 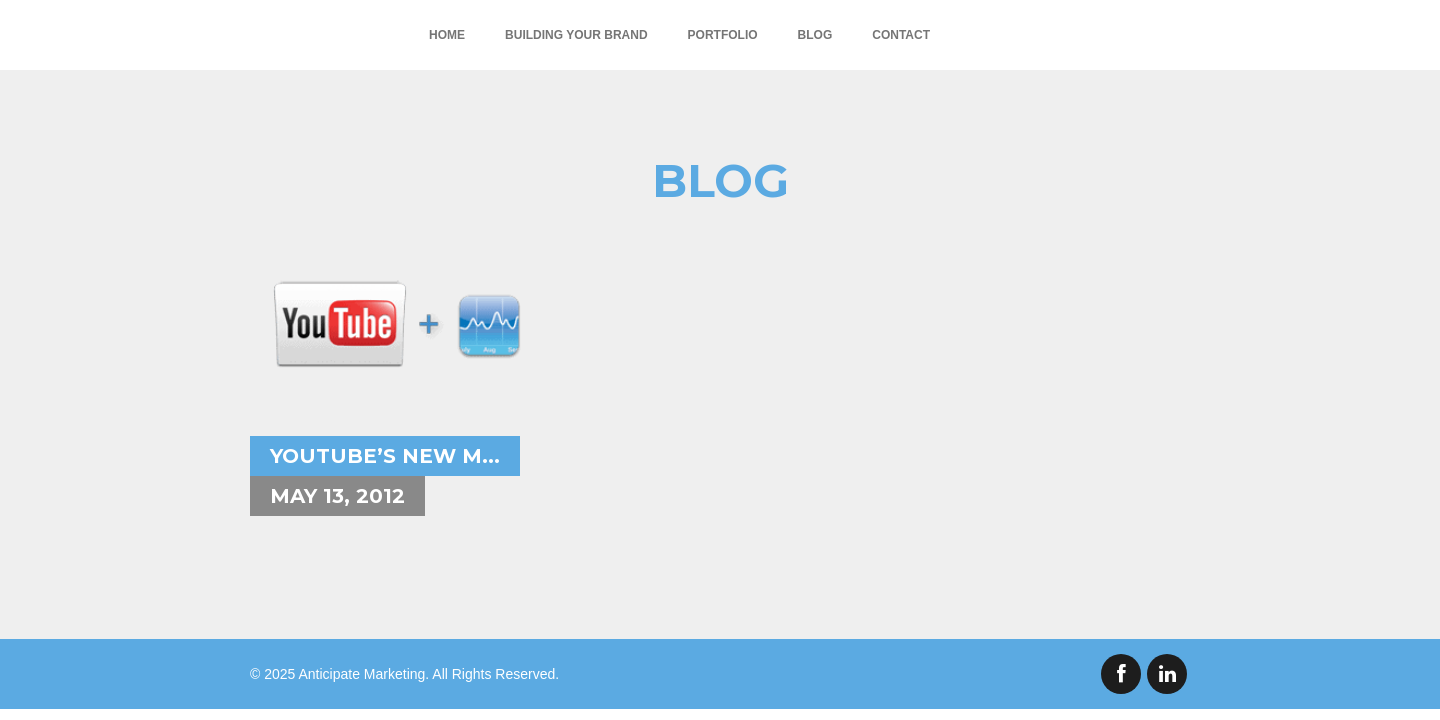 I want to click on Contact, so click(x=901, y=35).